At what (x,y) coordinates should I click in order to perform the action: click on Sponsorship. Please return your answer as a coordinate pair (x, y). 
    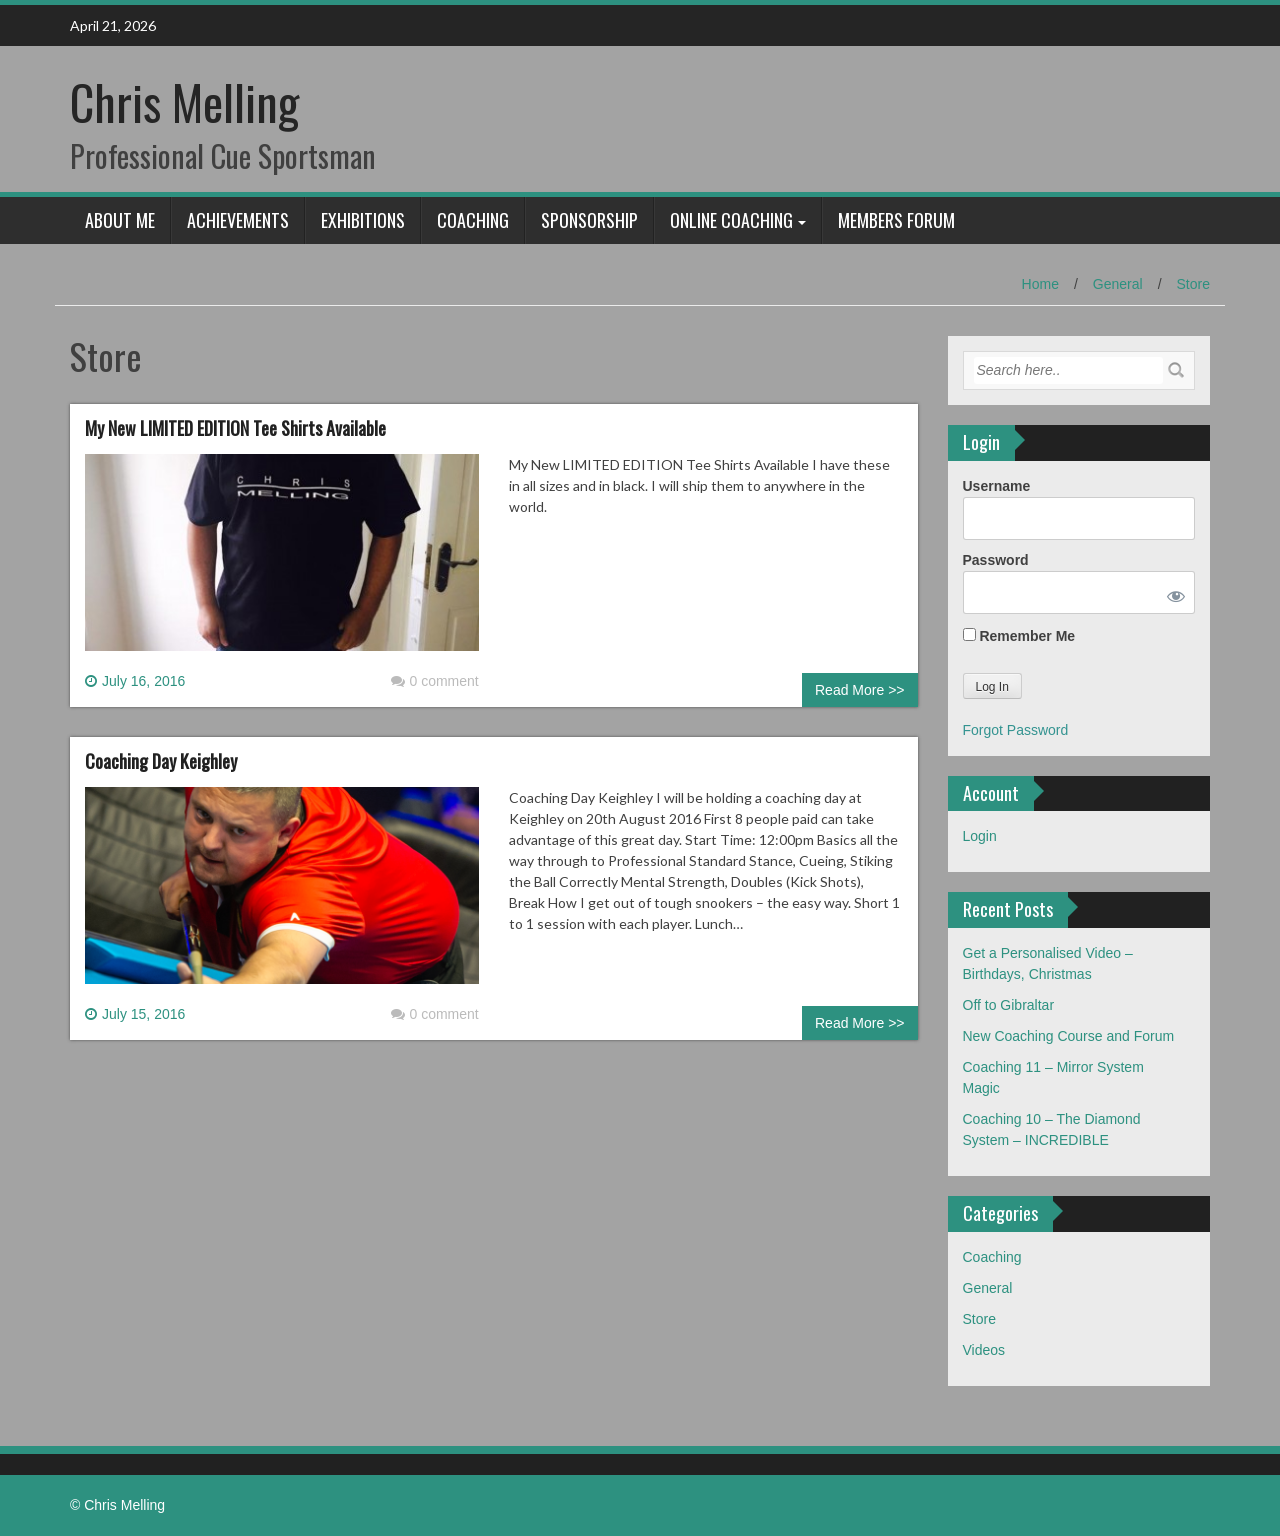
    Looking at the image, I should click on (589, 220).